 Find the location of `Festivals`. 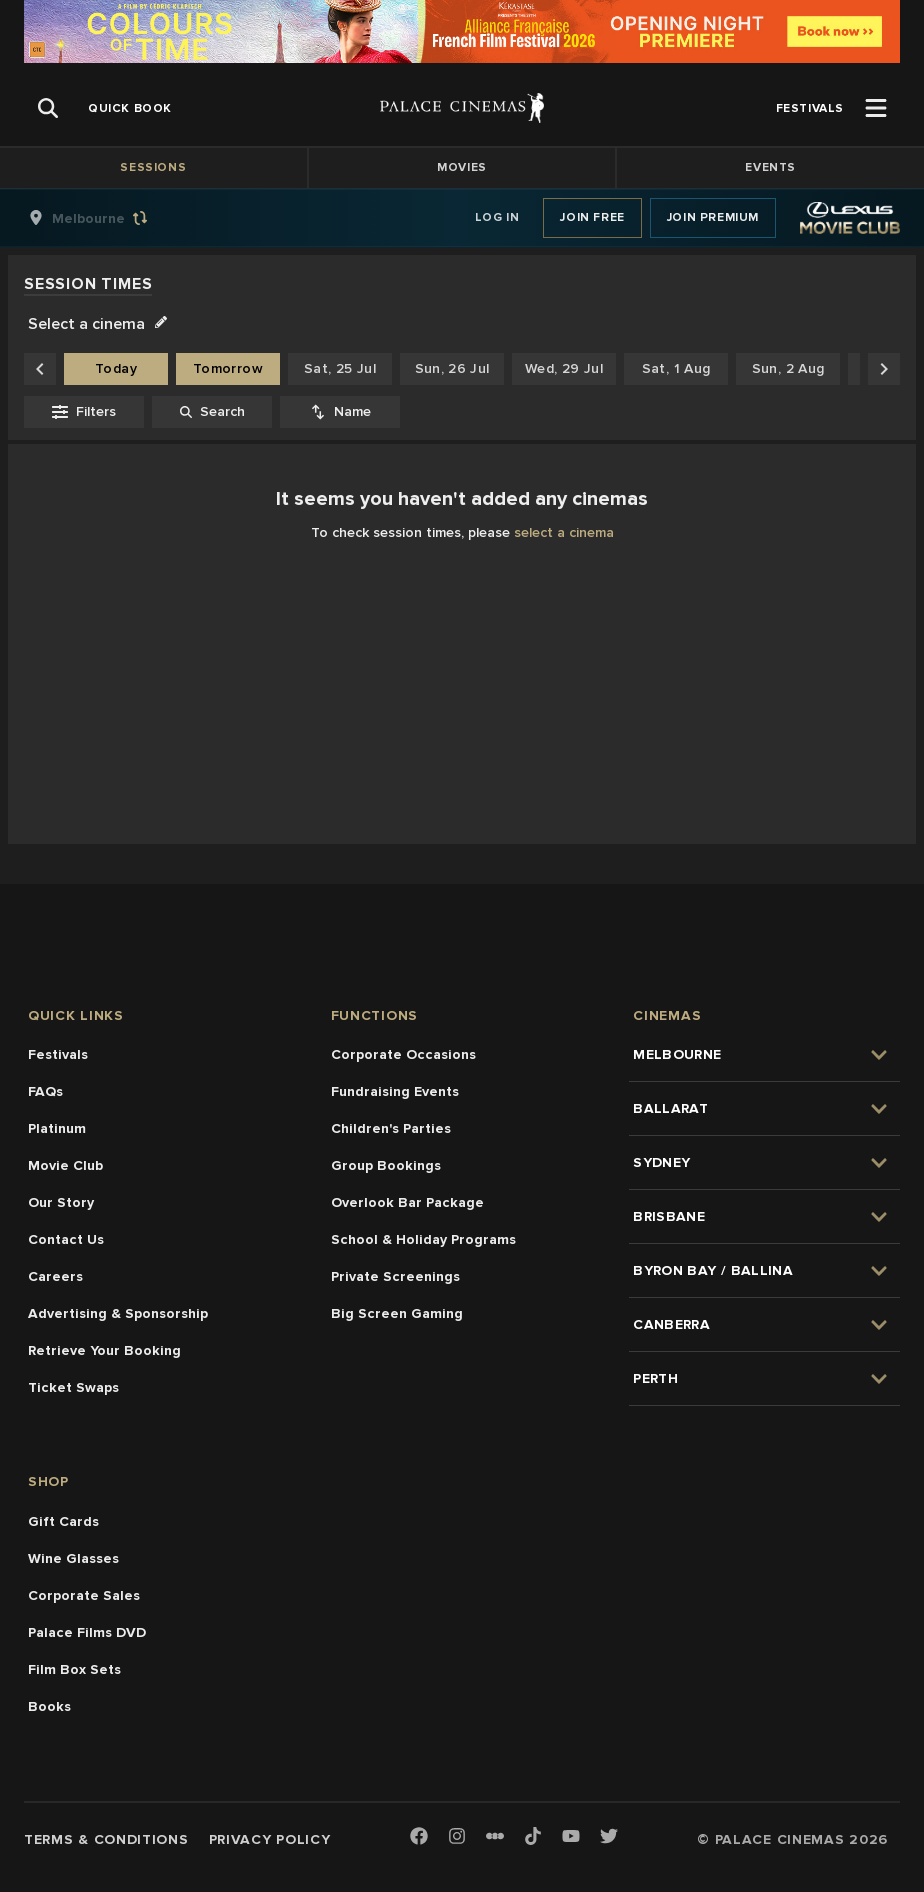

Festivals is located at coordinates (58, 1054).